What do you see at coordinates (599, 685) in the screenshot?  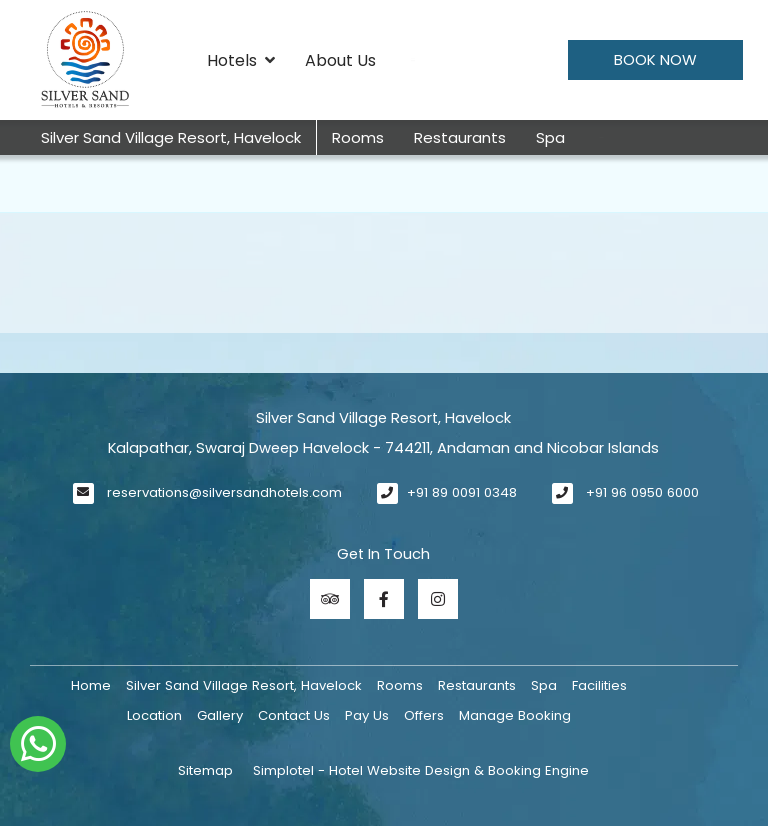 I see `Facilities` at bounding box center [599, 685].